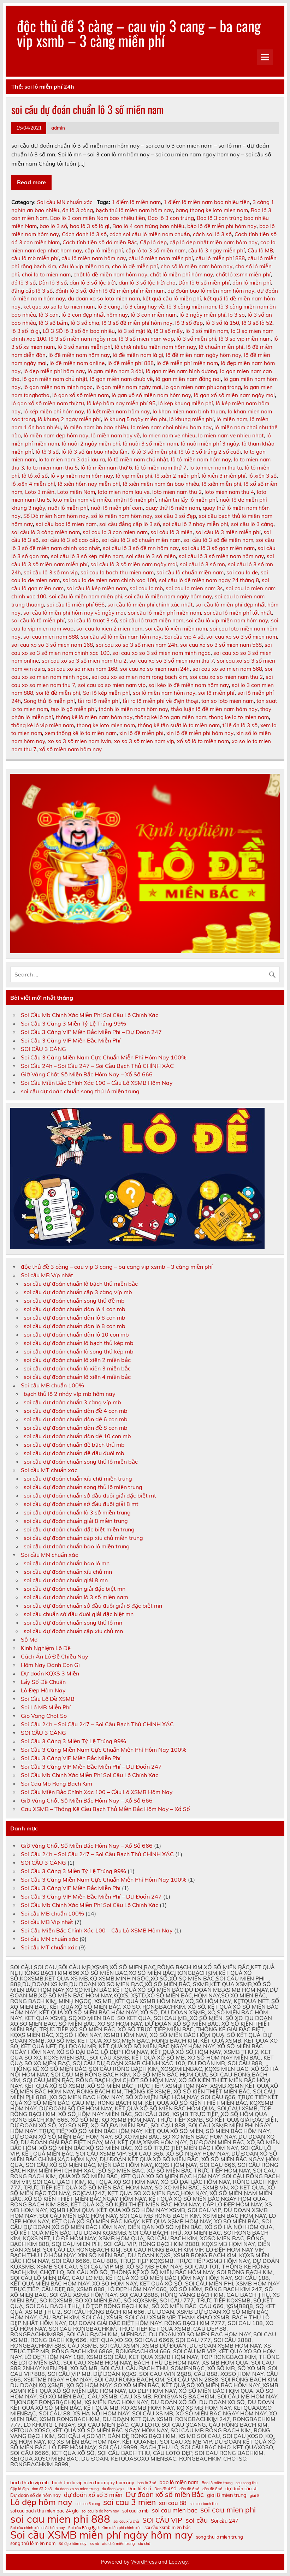  I want to click on soi cau xo so 3 số mien nam 568, so click(221, 644).